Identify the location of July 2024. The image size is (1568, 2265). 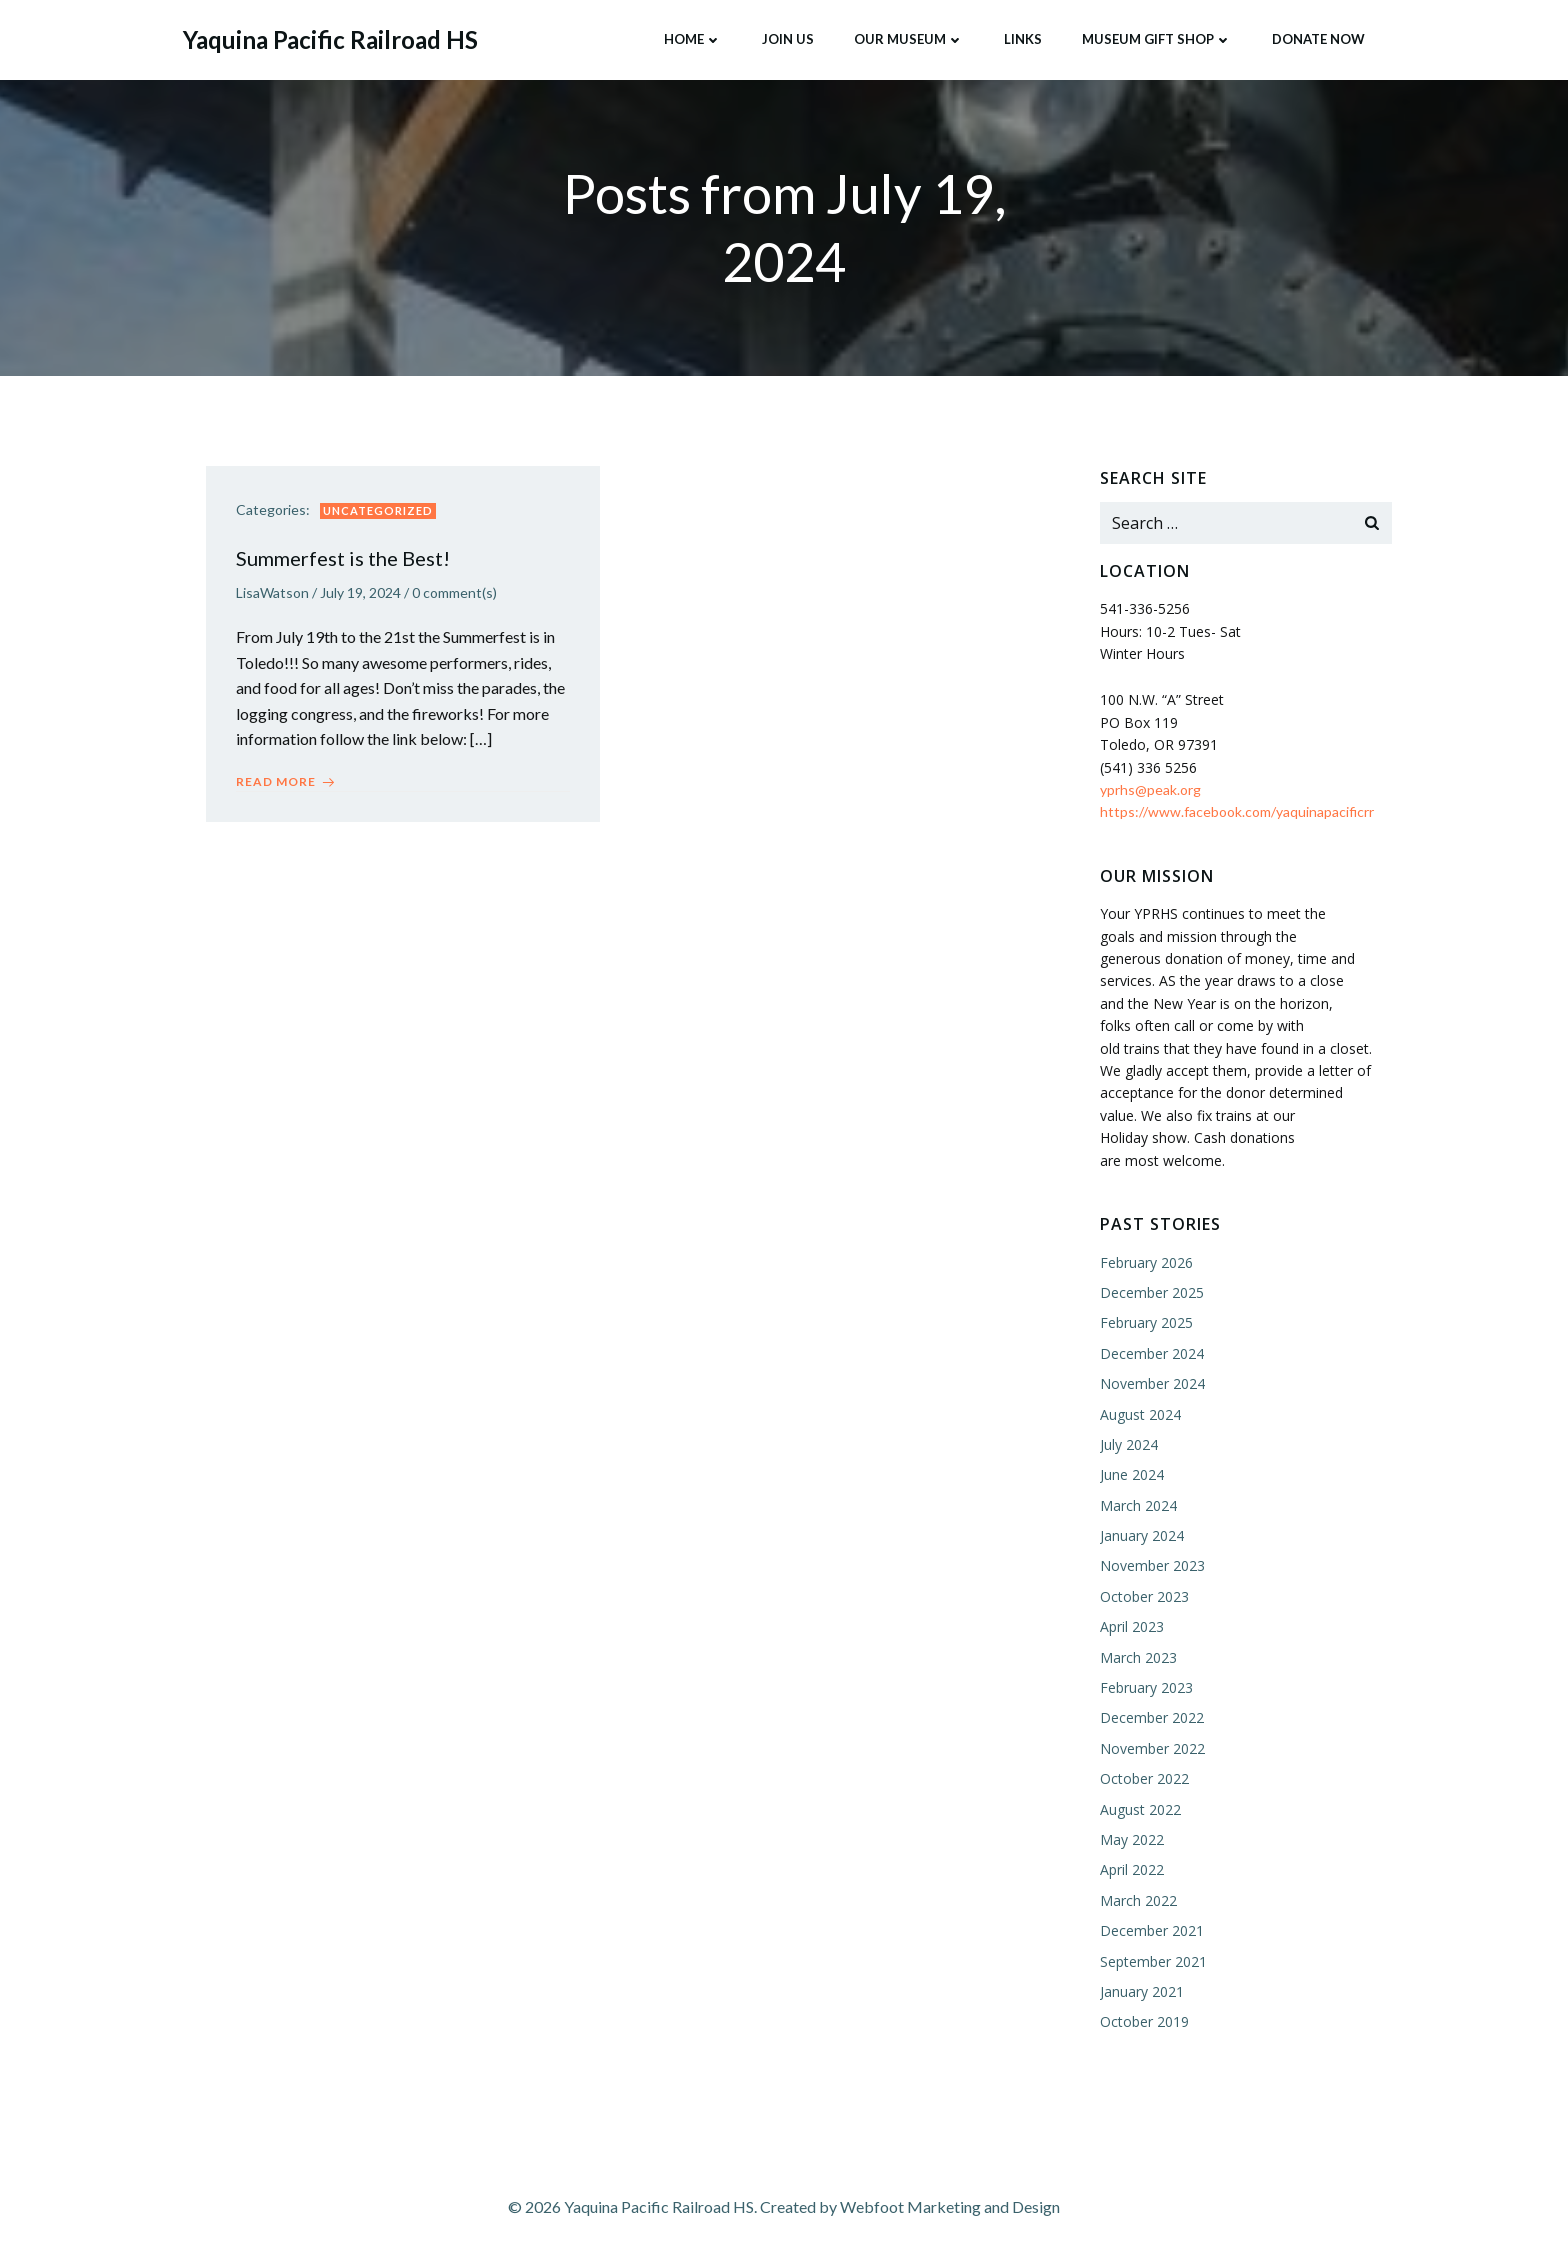
(1129, 1444).